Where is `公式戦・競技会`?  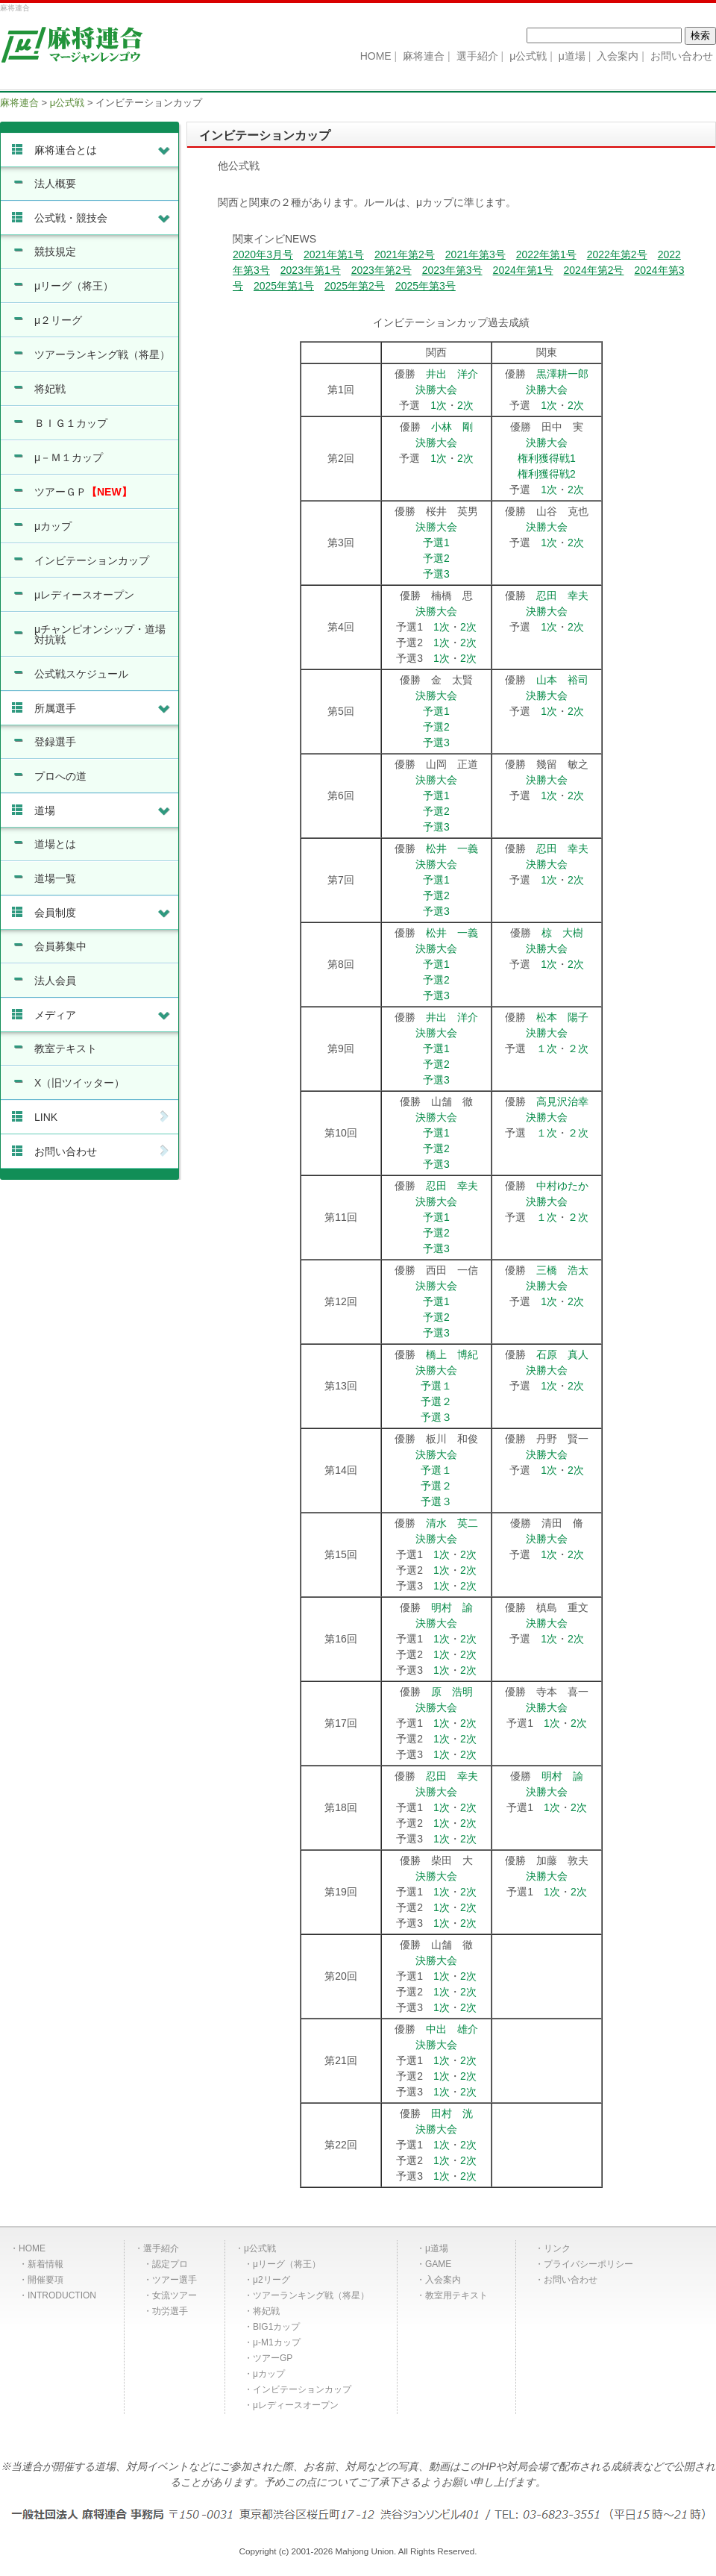 公式戦・競技会 is located at coordinates (102, 217).